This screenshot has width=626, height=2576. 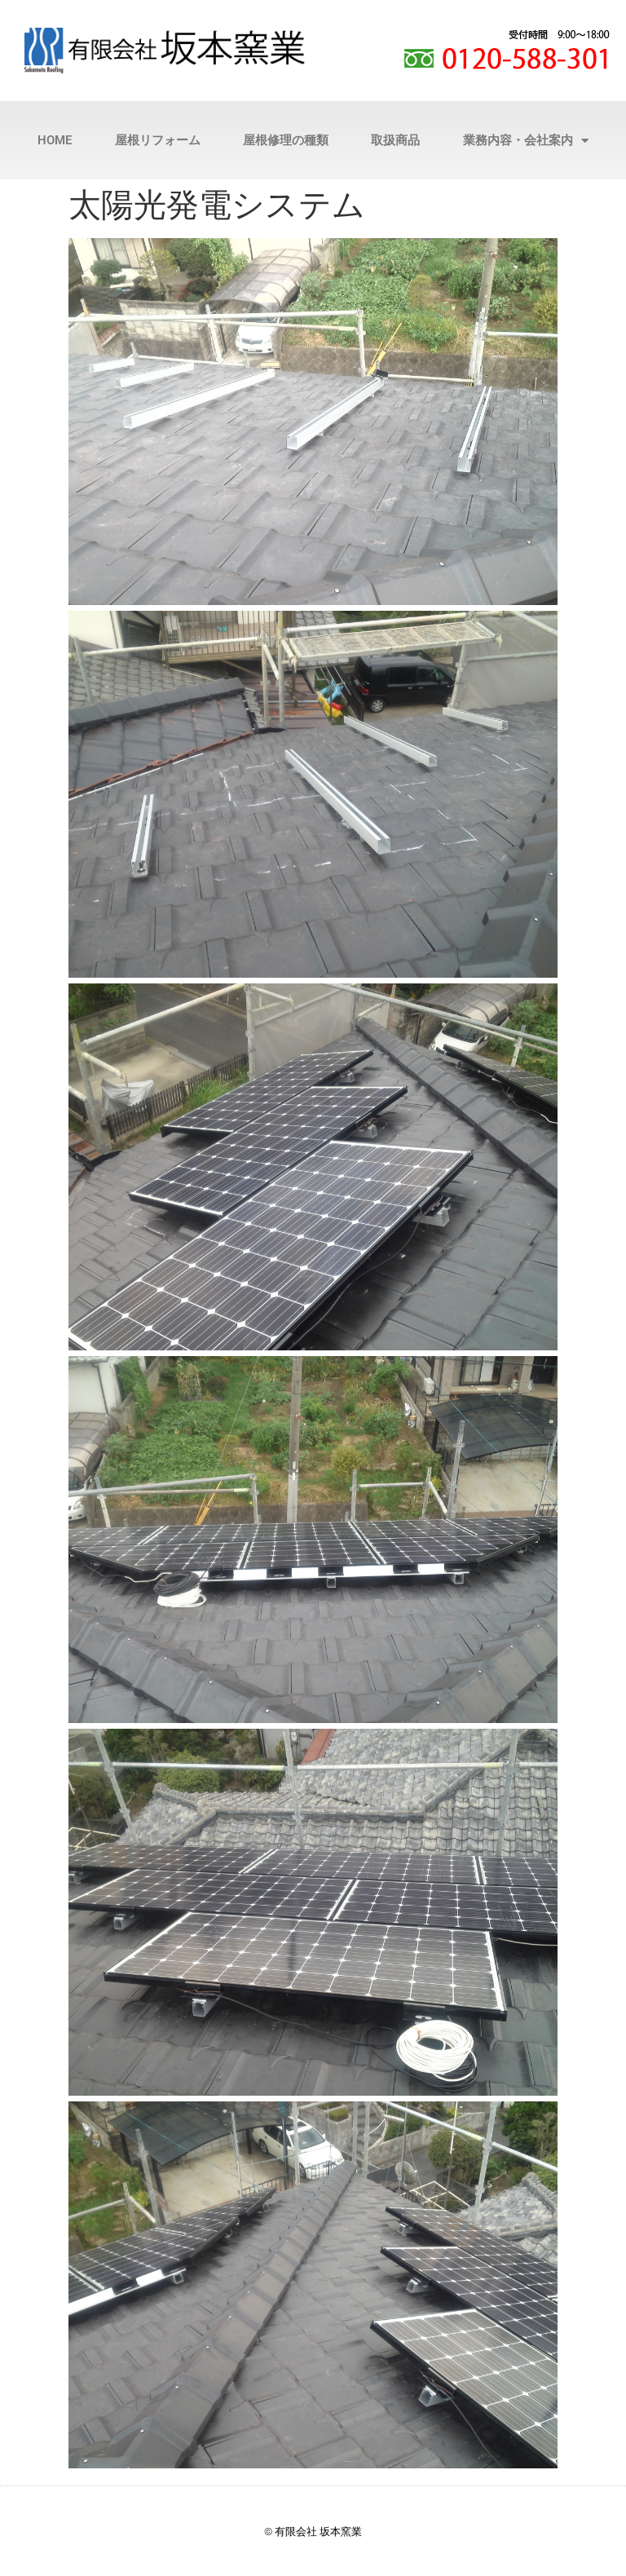 I want to click on 取扱商品, so click(x=395, y=140).